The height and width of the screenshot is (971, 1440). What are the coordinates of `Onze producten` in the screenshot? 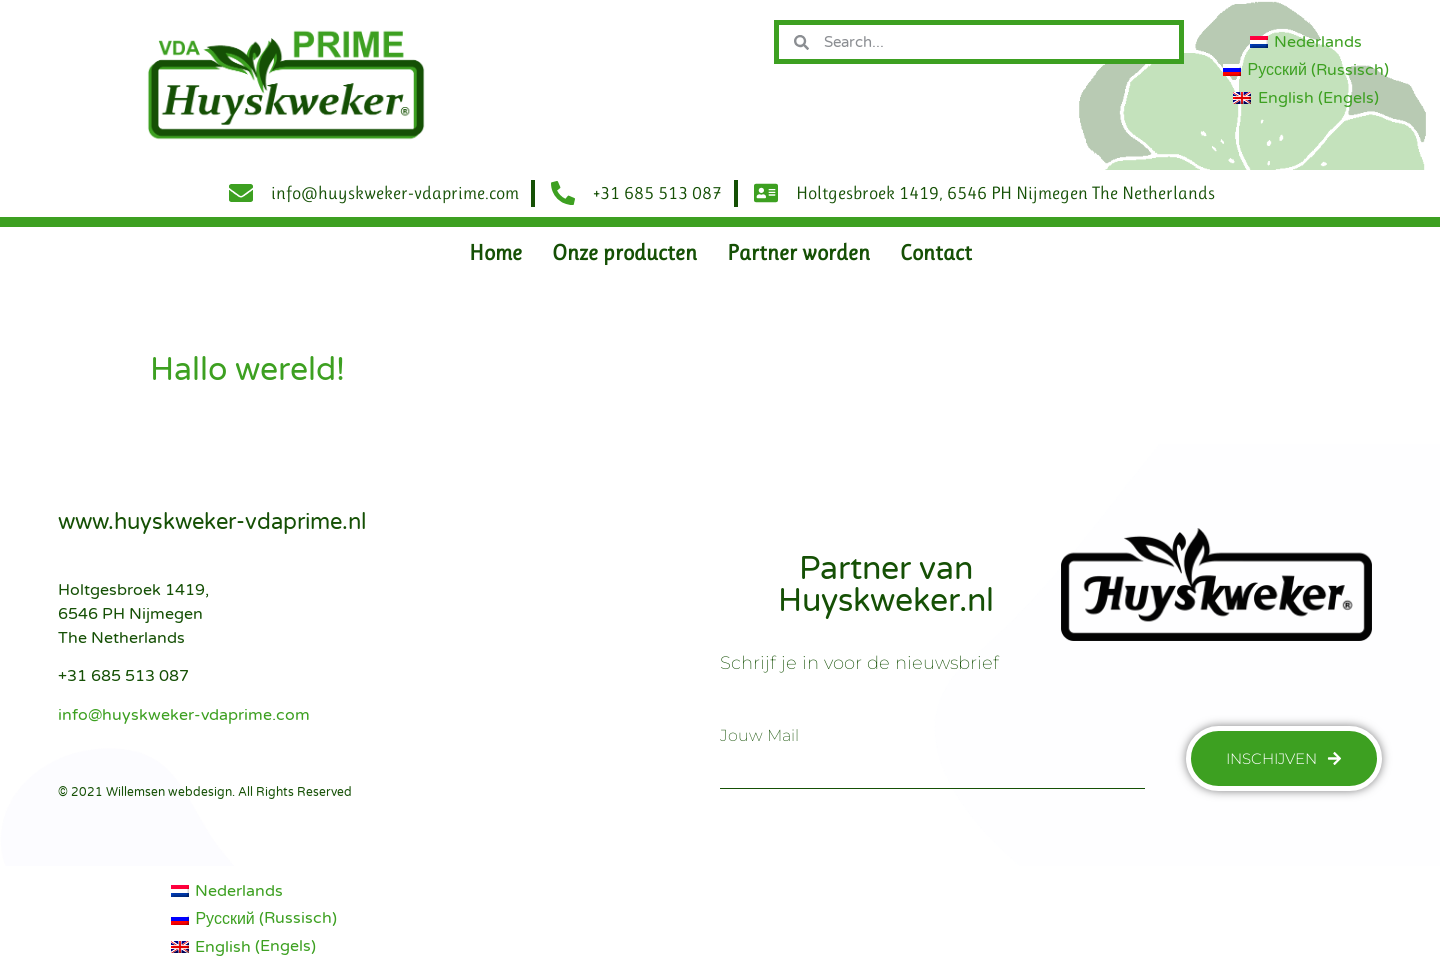 It's located at (624, 252).